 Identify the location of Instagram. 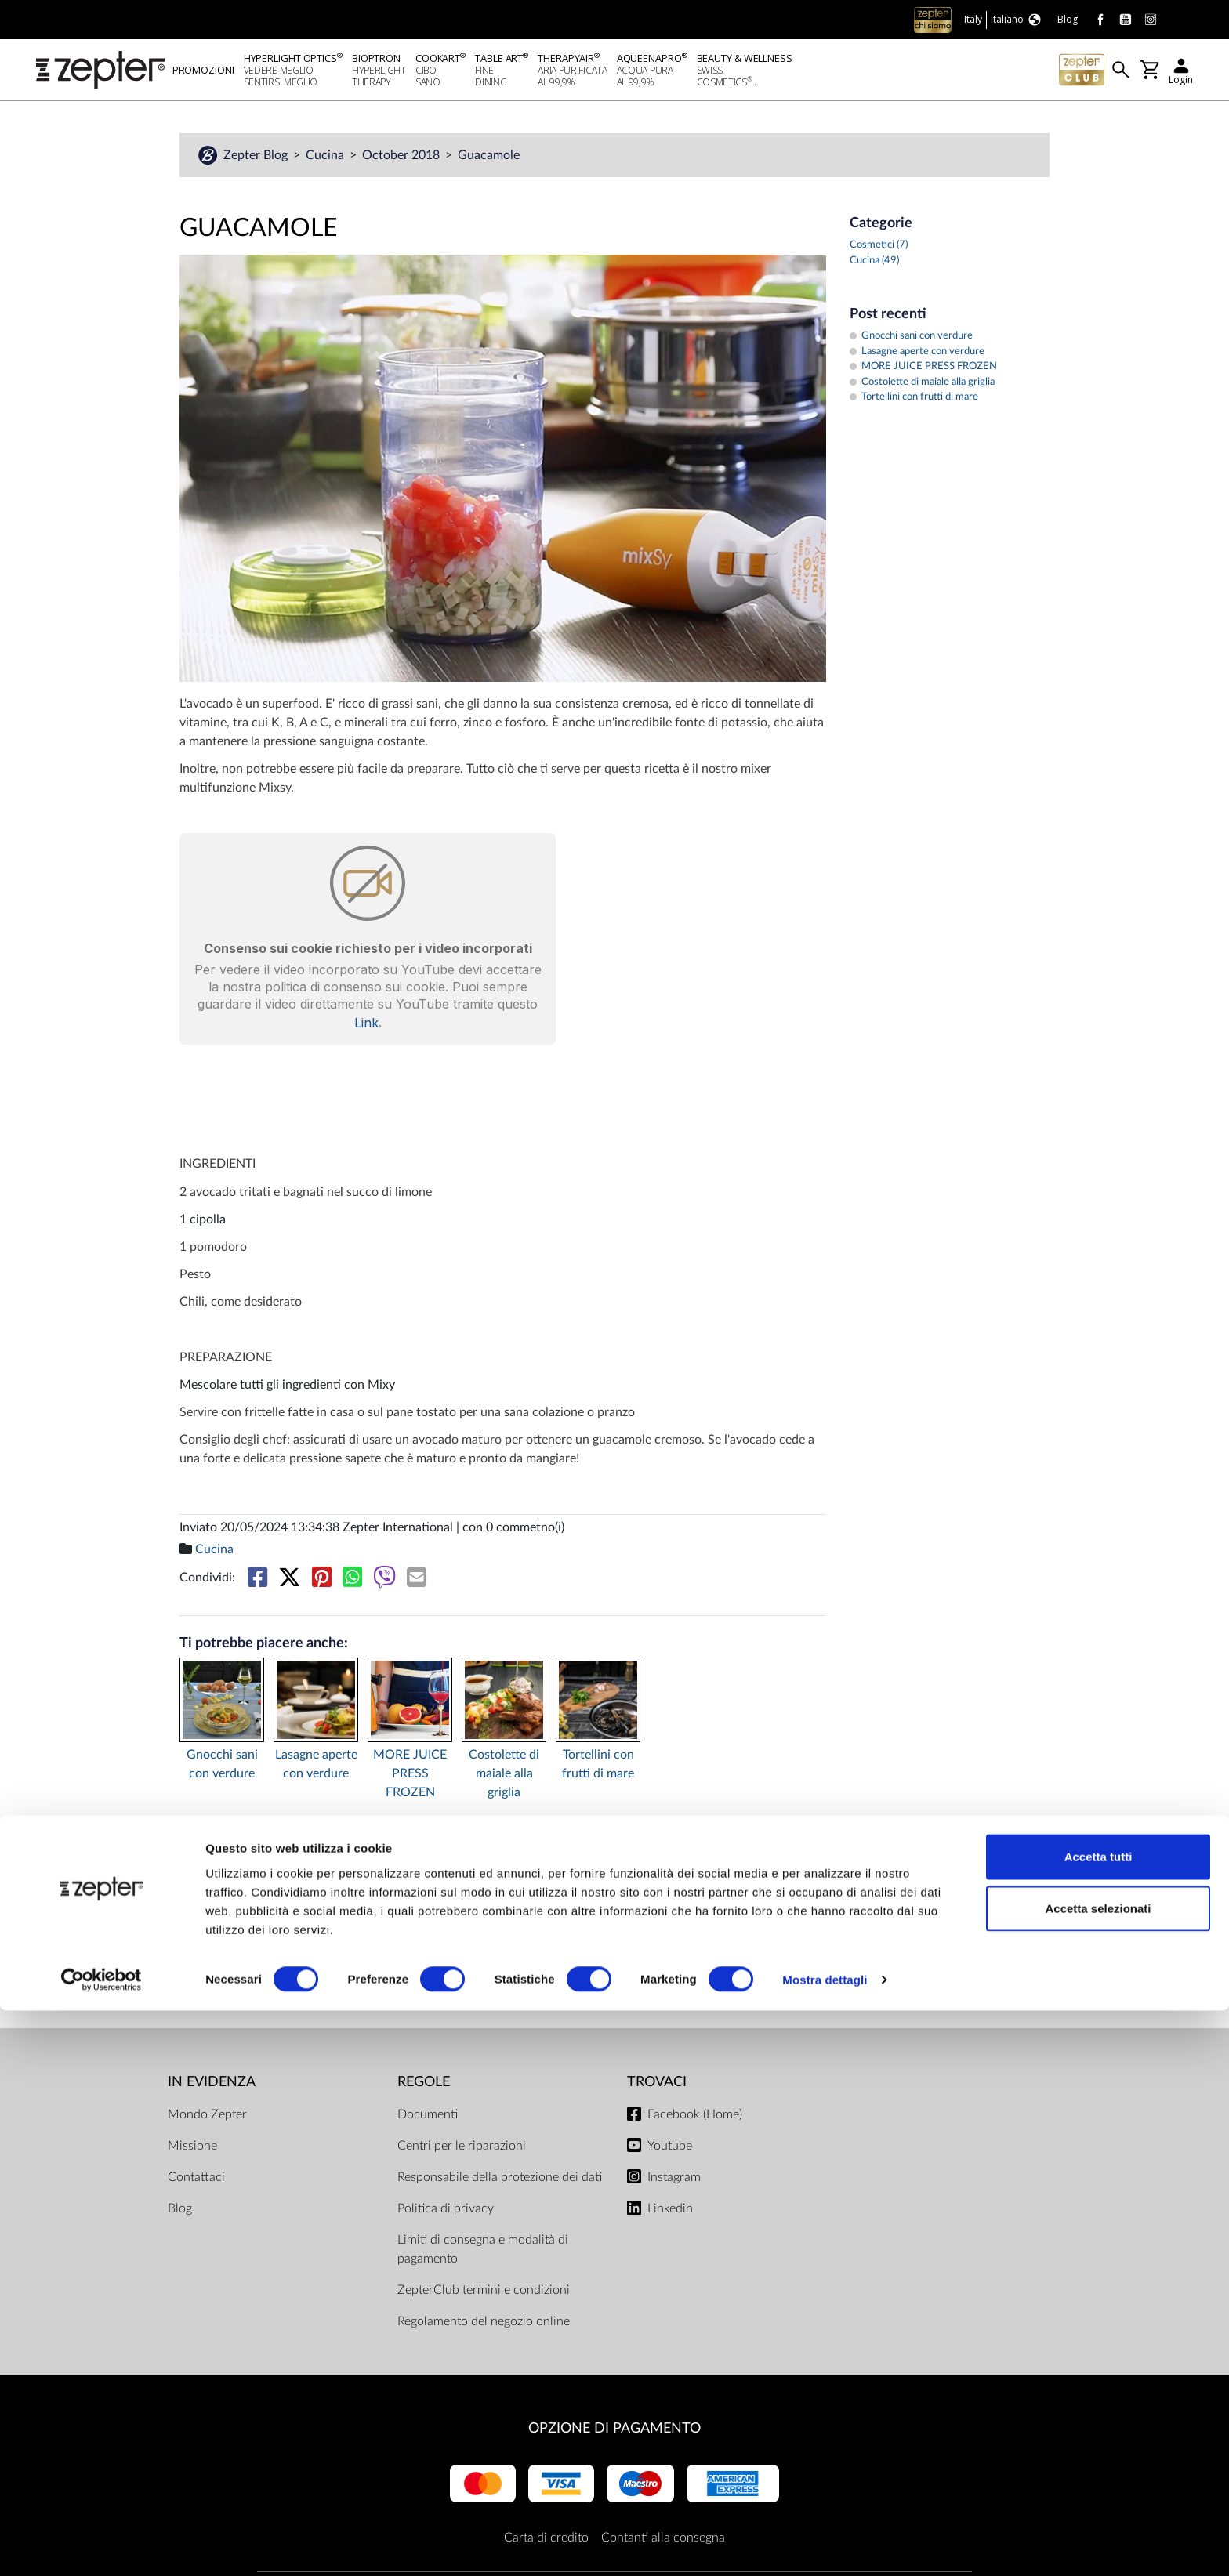
(674, 2182).